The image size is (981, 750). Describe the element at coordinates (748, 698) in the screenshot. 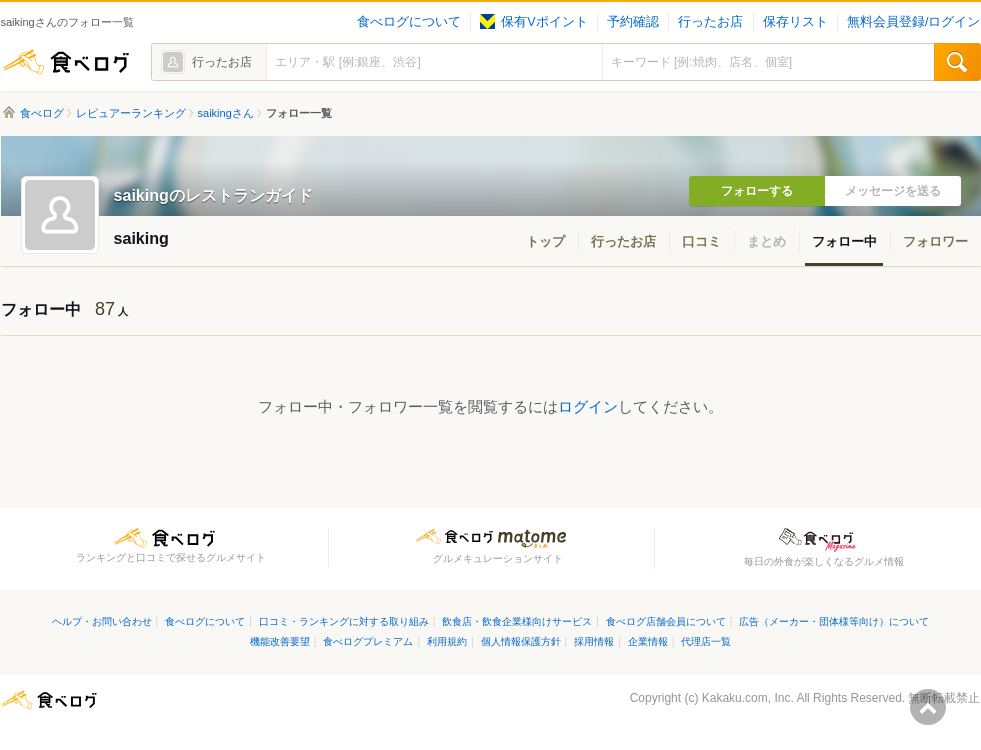

I see `Kakaku.com, Inc.` at that location.